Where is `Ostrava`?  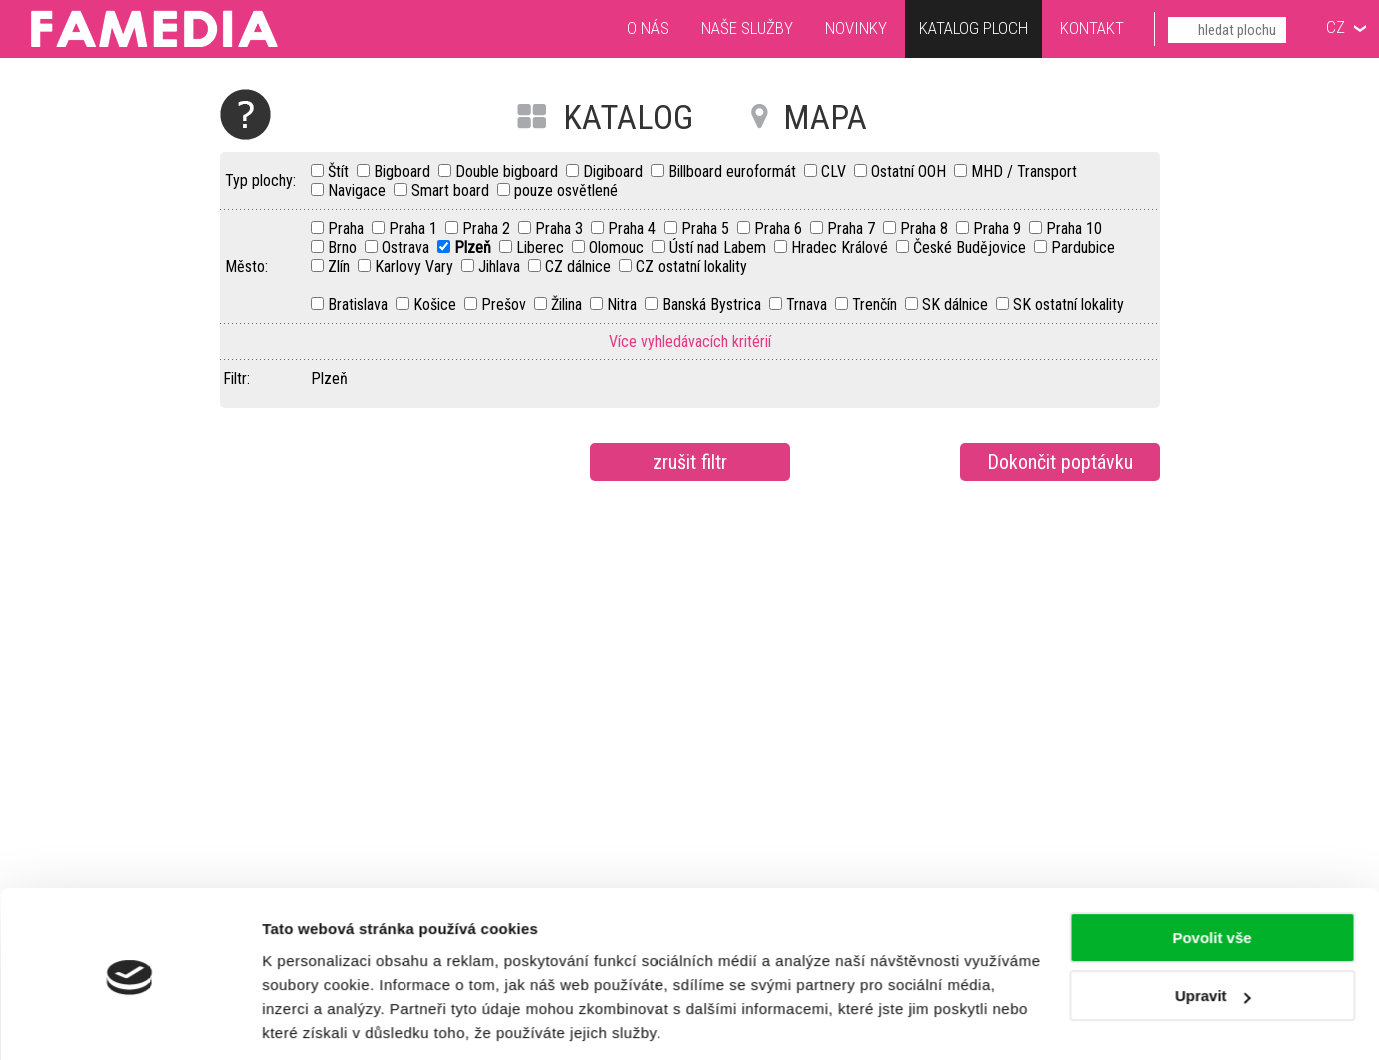
Ostrava is located at coordinates (407, 247).